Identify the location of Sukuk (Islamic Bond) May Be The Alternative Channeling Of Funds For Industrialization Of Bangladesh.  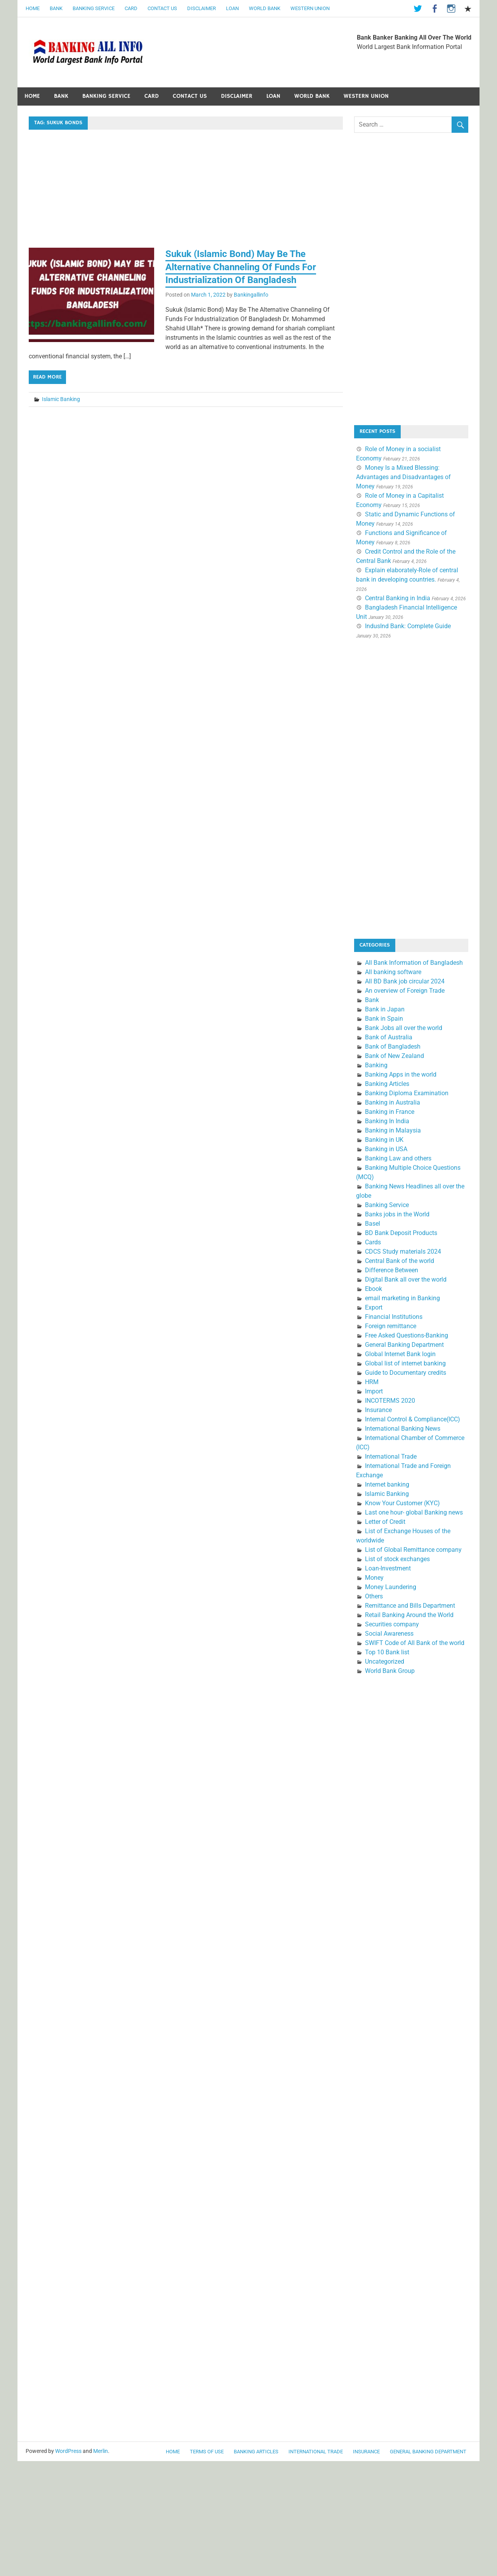
(240, 266).